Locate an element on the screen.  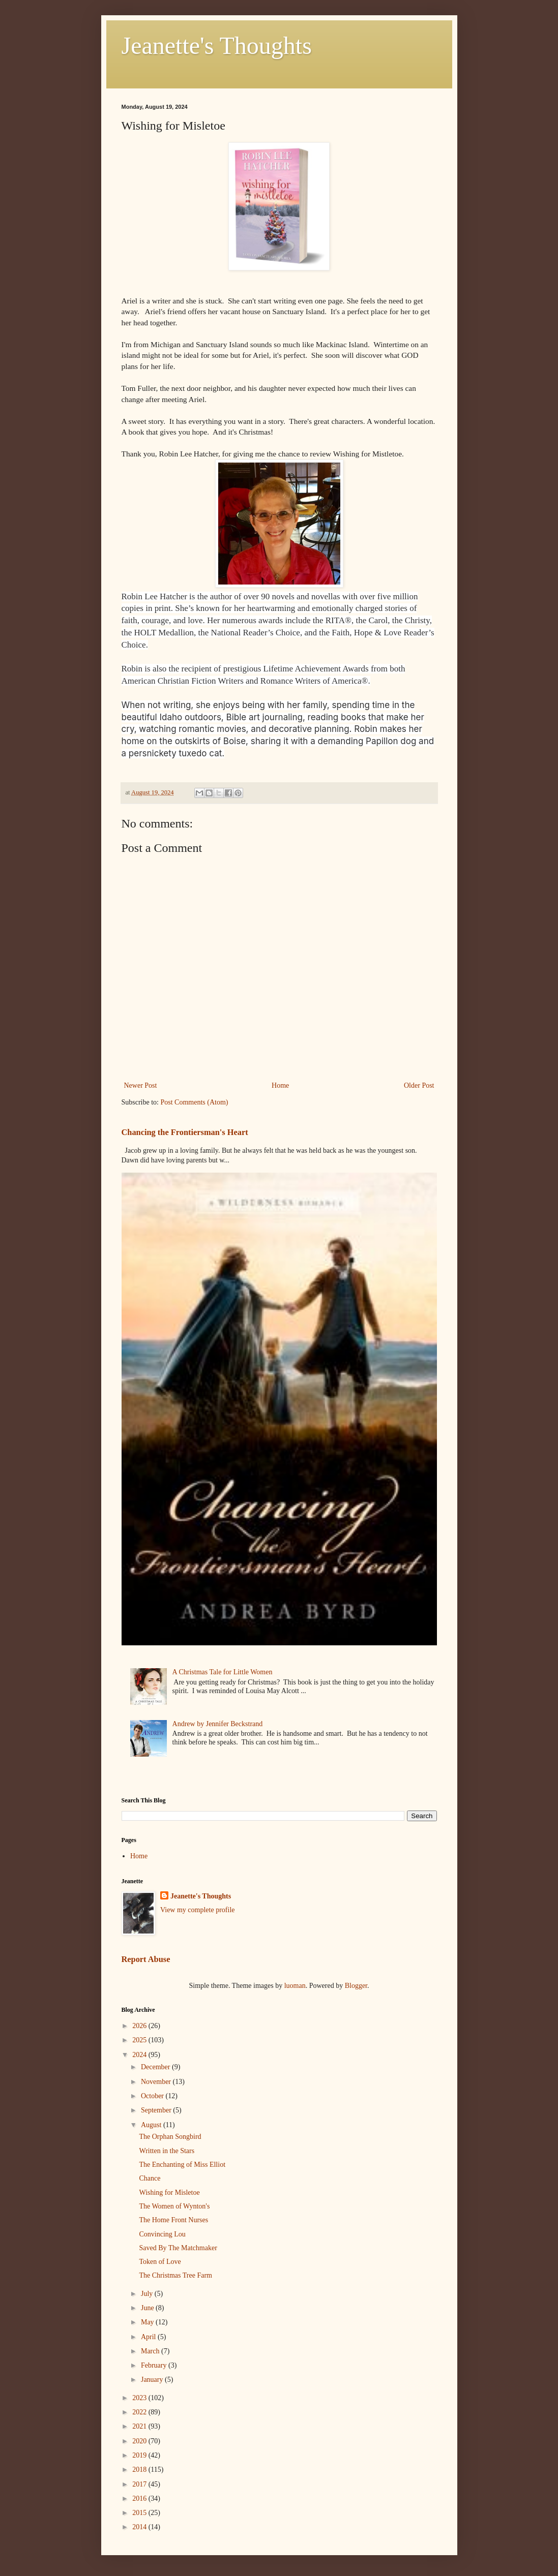
2014 is located at coordinates (140, 2527).